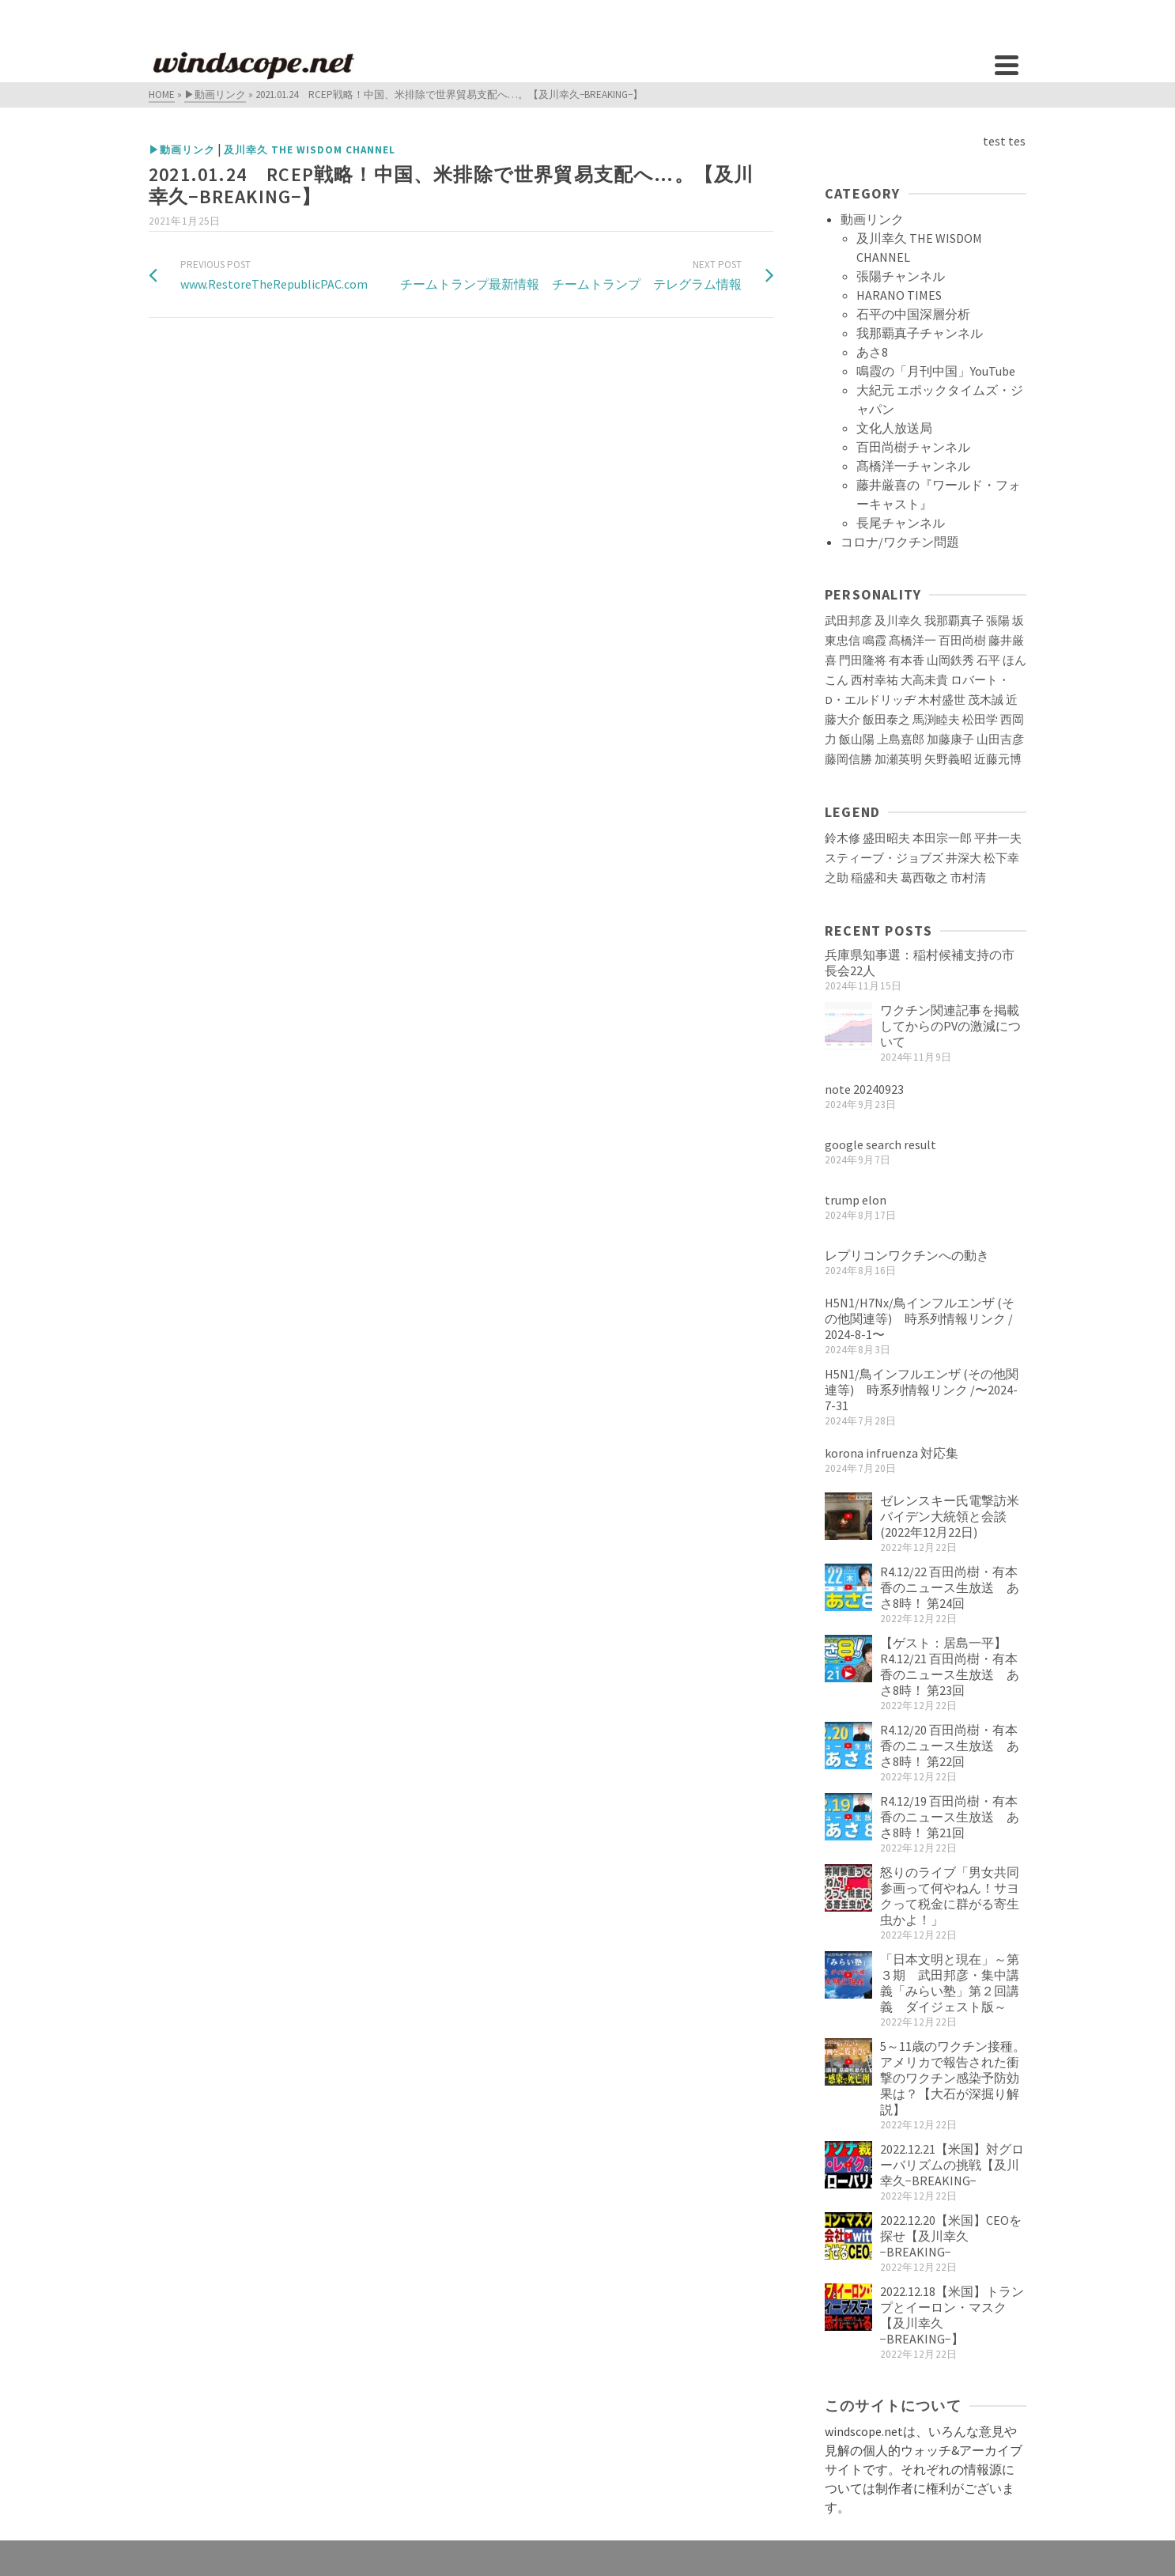 The height and width of the screenshot is (2576, 1175). Describe the element at coordinates (936, 720) in the screenshot. I see `馬渕睦夫` at that location.